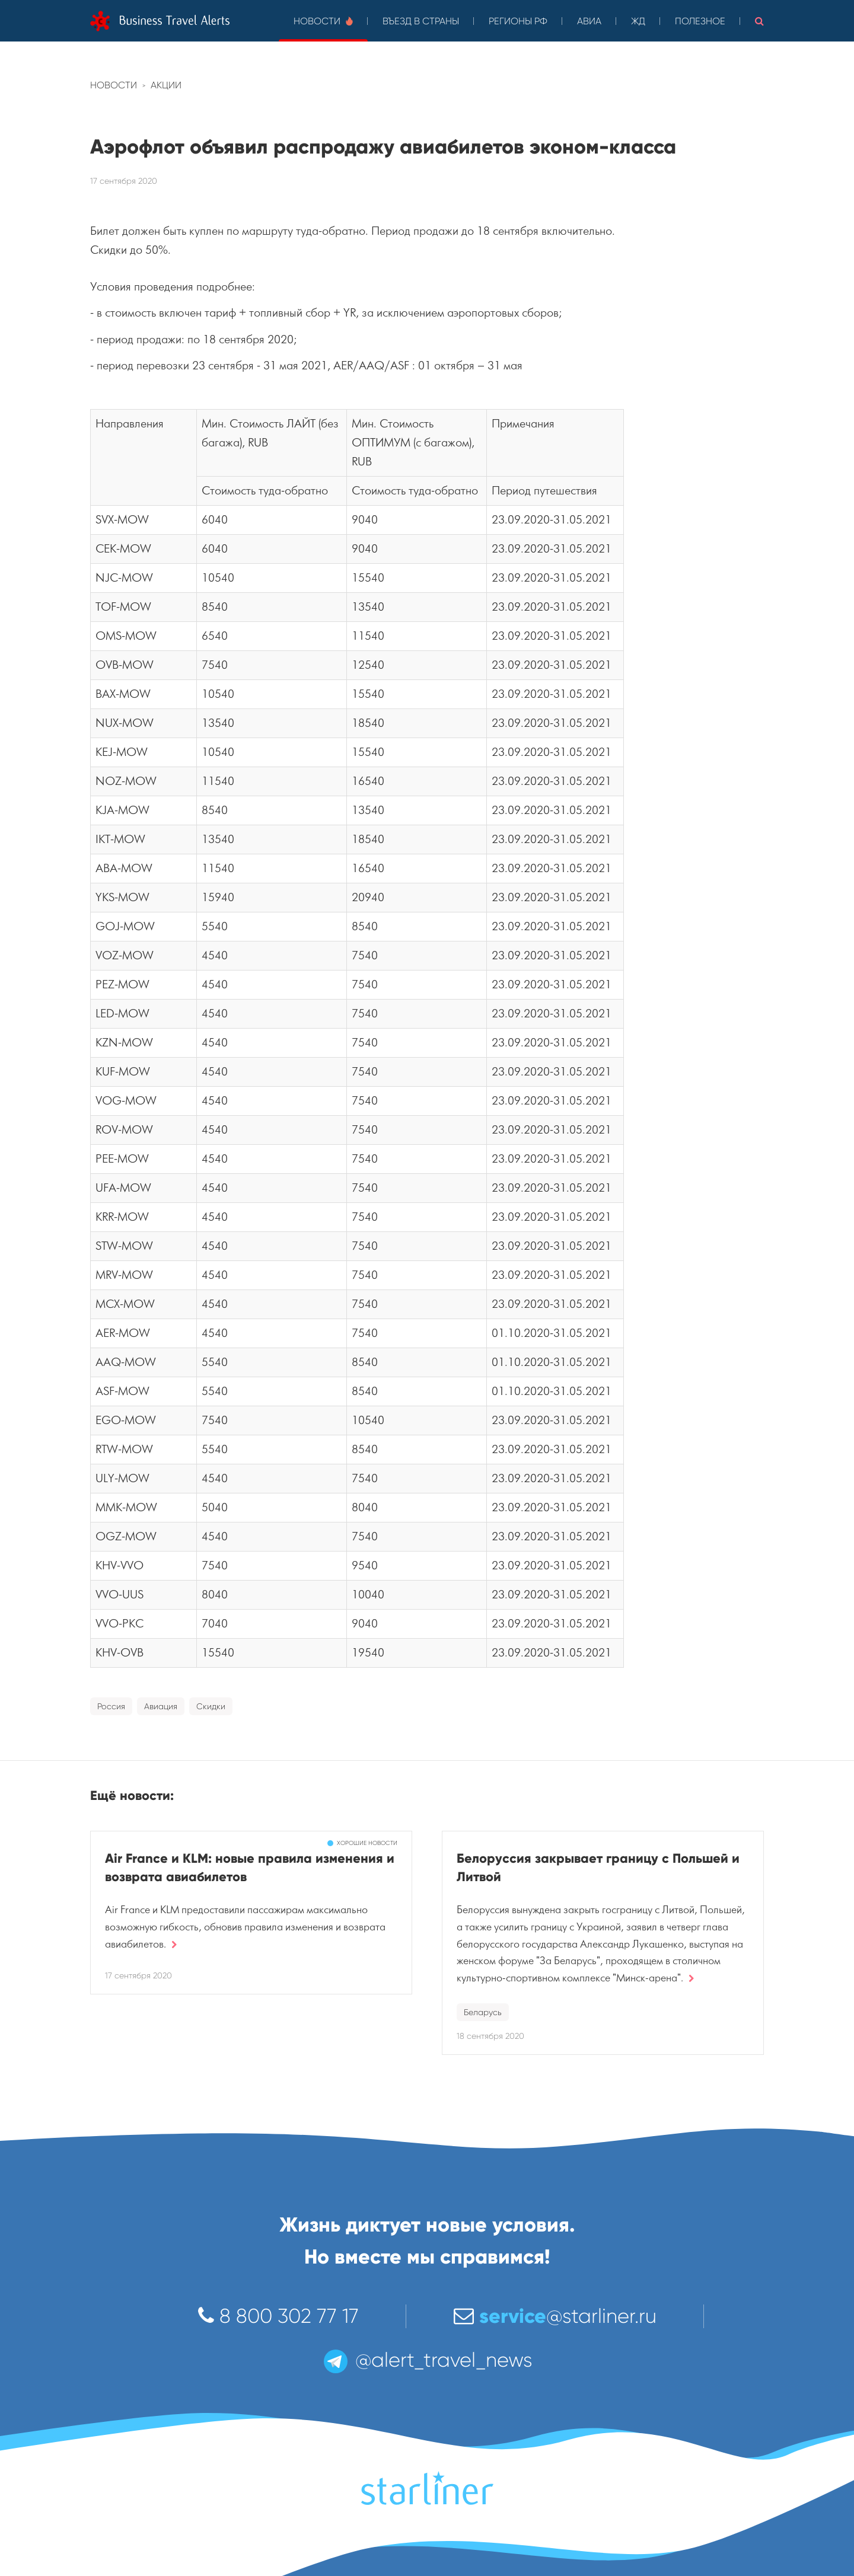 This screenshot has height=2576, width=854. What do you see at coordinates (323, 21) in the screenshot?
I see `Новости` at bounding box center [323, 21].